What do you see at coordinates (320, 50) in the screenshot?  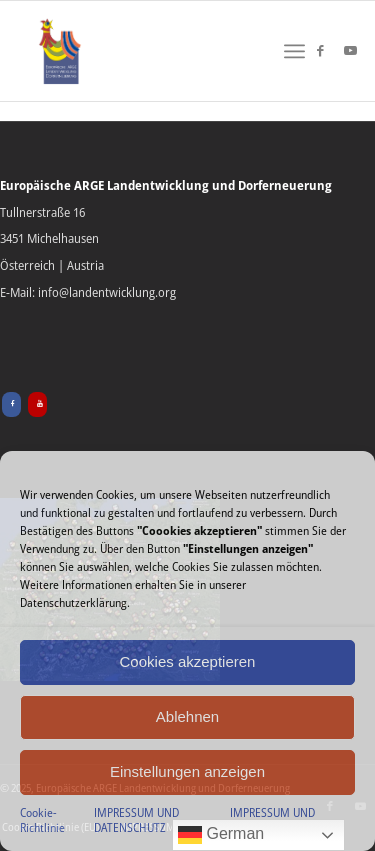 I see `[Link zu Facebook]` at bounding box center [320, 50].